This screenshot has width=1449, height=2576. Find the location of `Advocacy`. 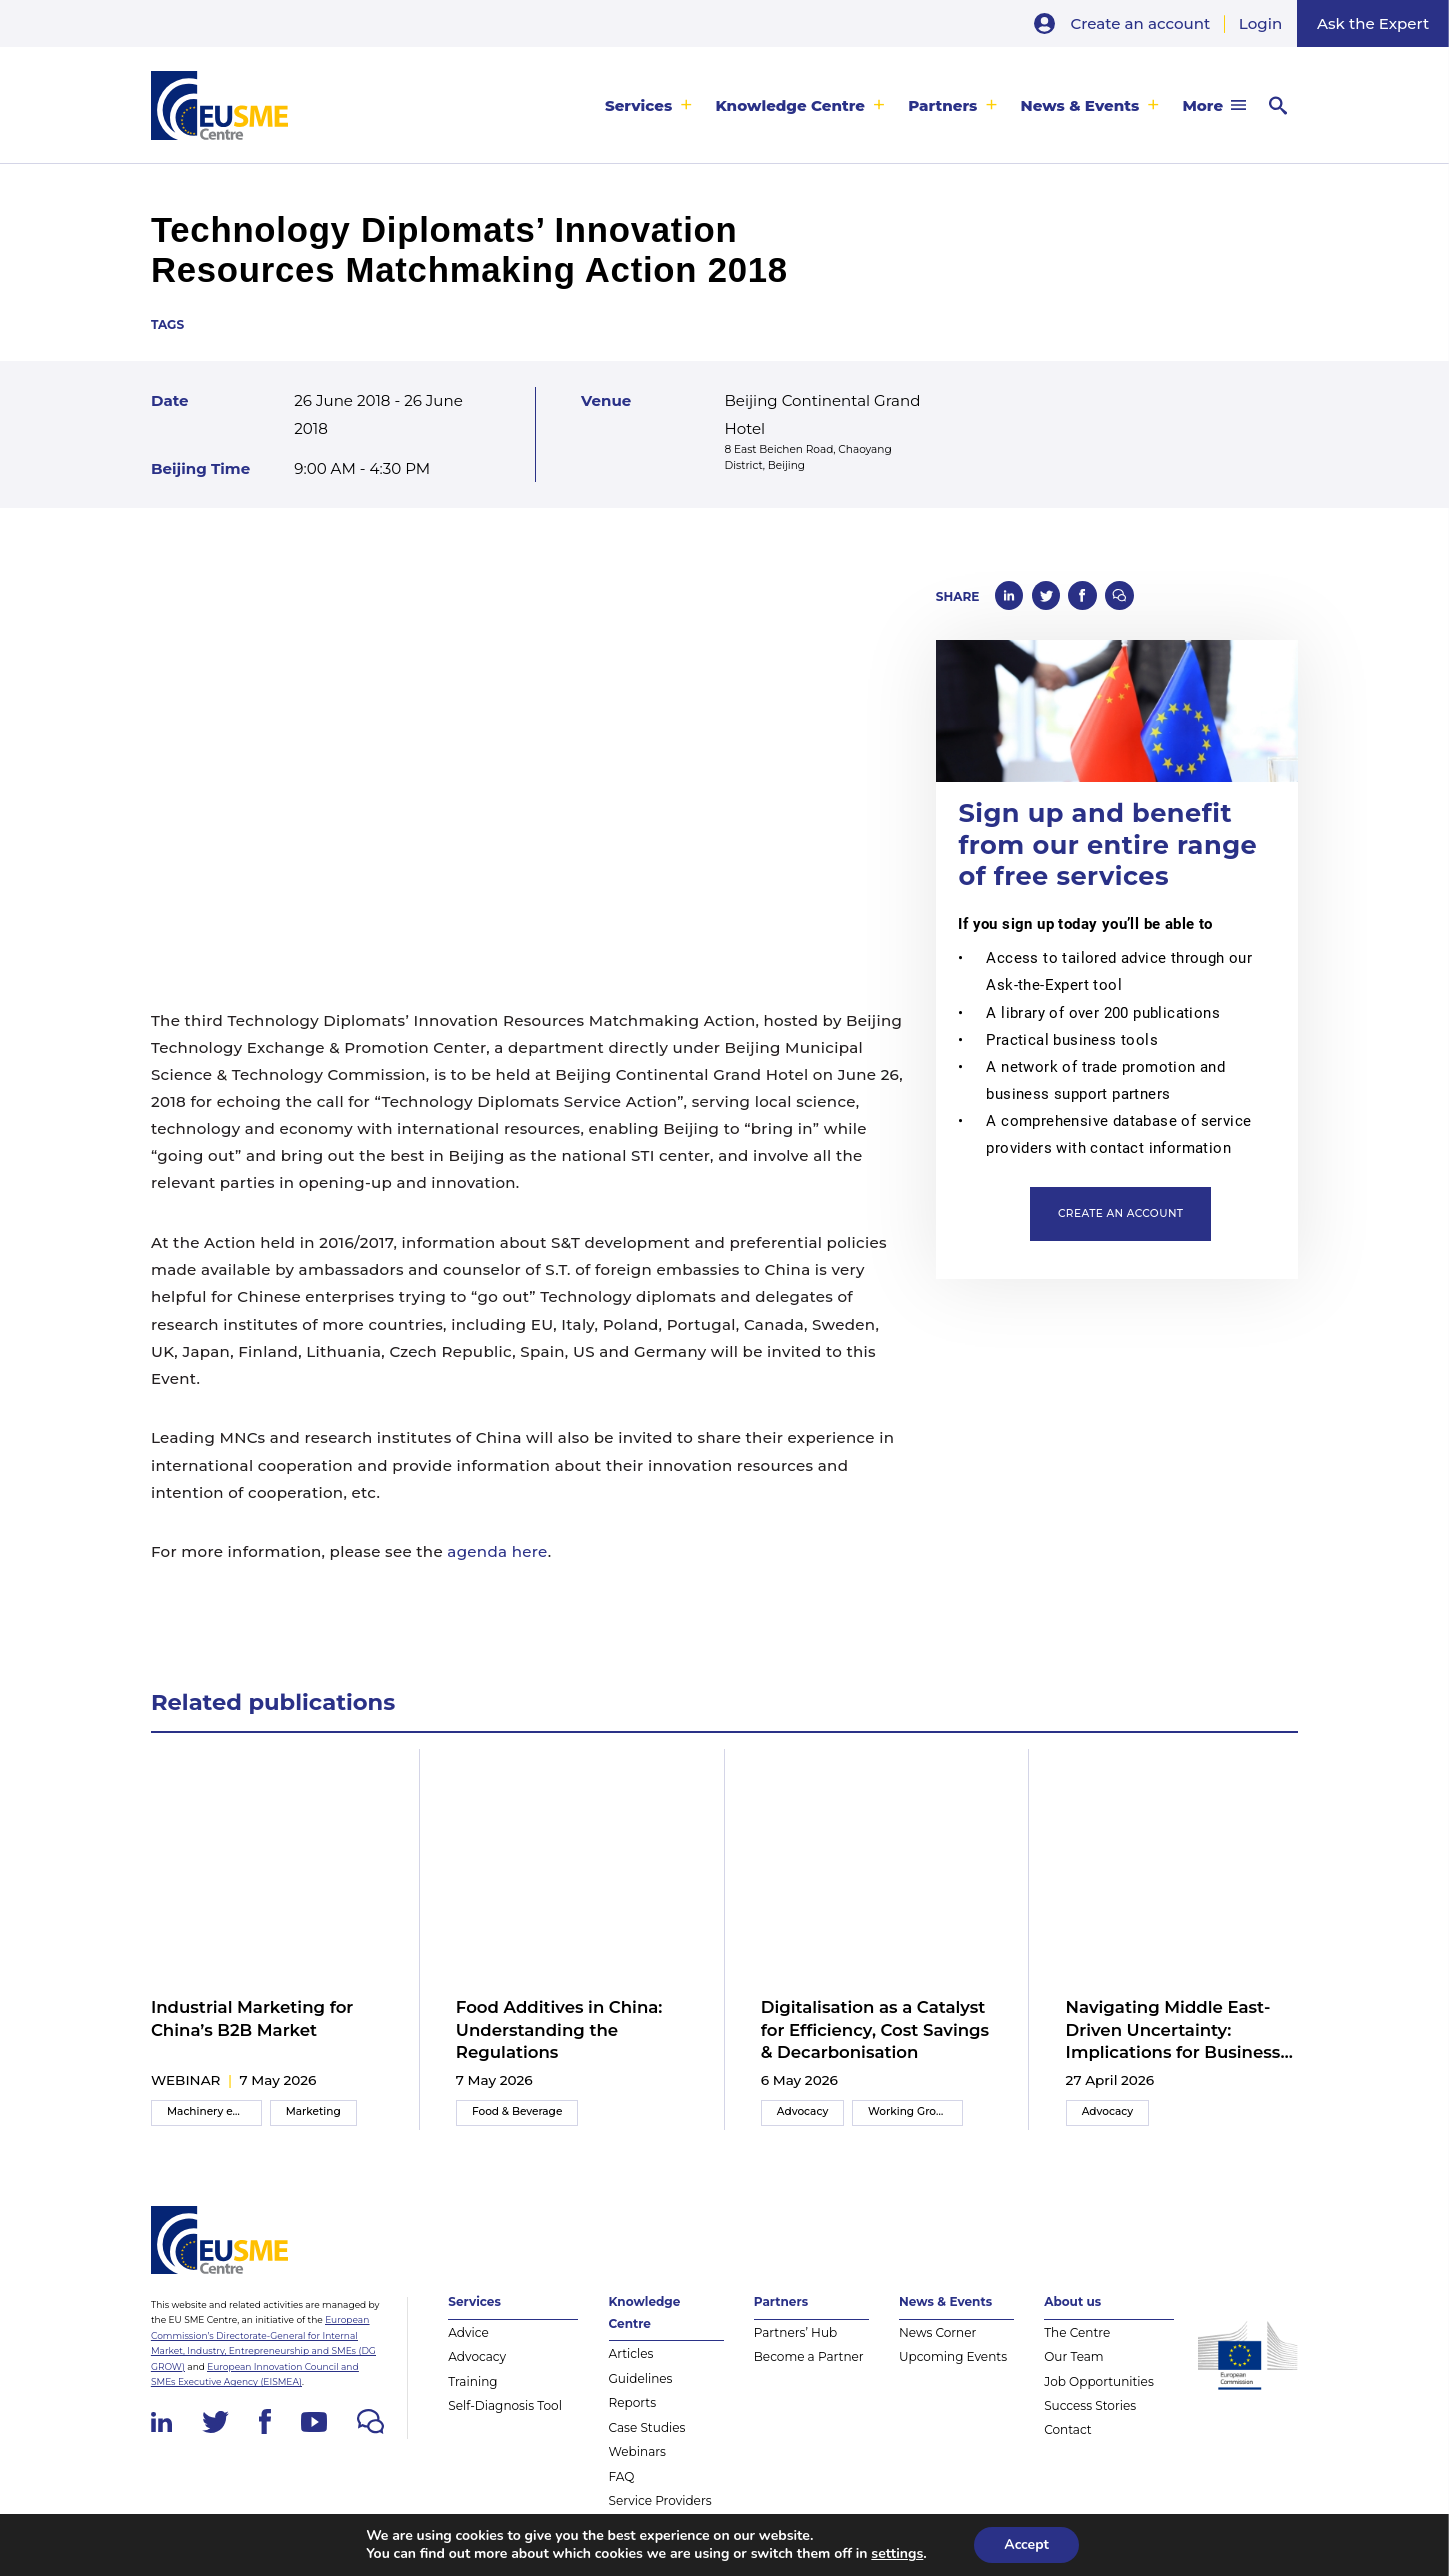

Advocacy is located at coordinates (803, 2111).